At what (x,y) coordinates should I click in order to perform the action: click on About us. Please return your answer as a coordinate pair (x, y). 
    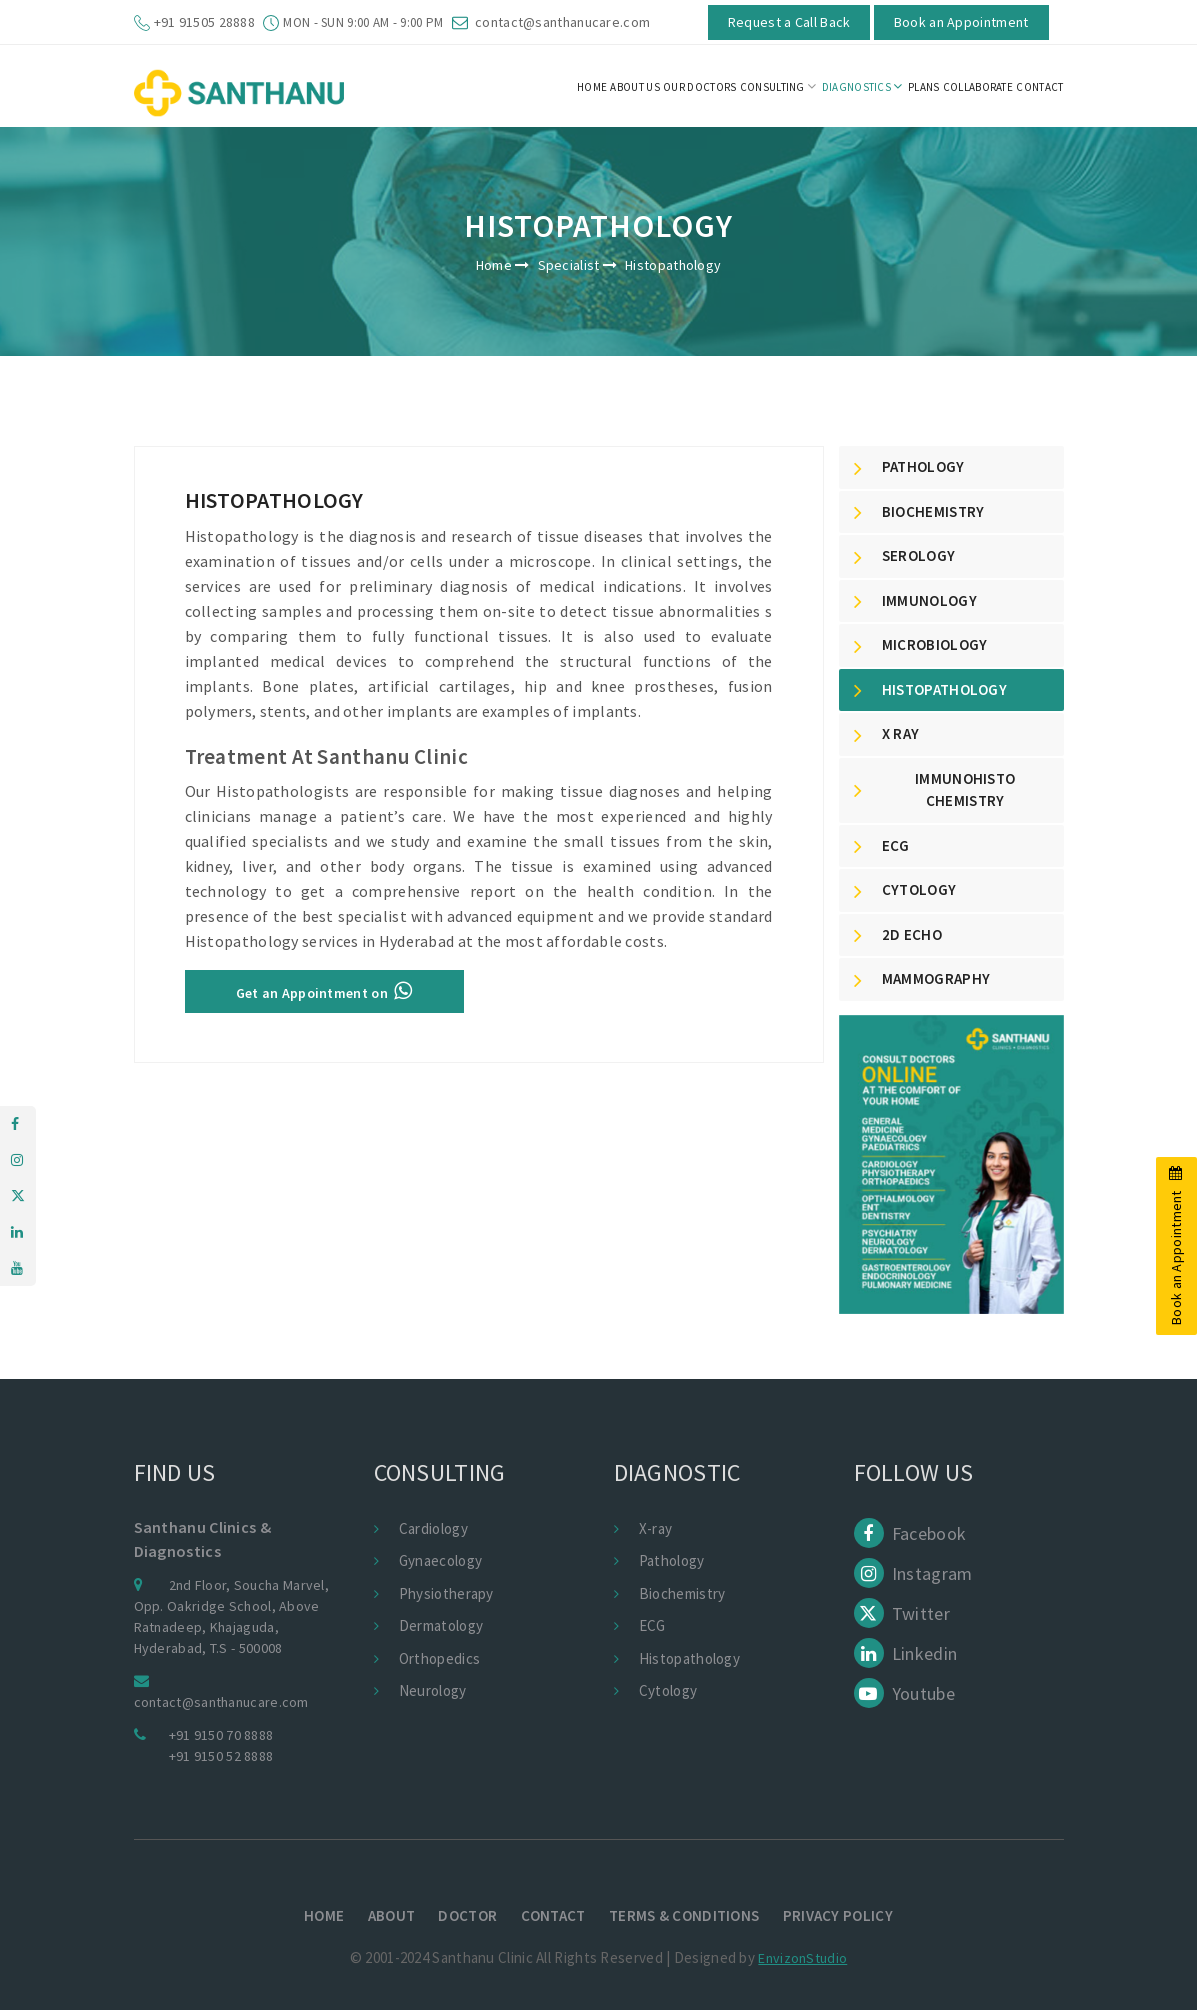
    Looking at the image, I should click on (634, 87).